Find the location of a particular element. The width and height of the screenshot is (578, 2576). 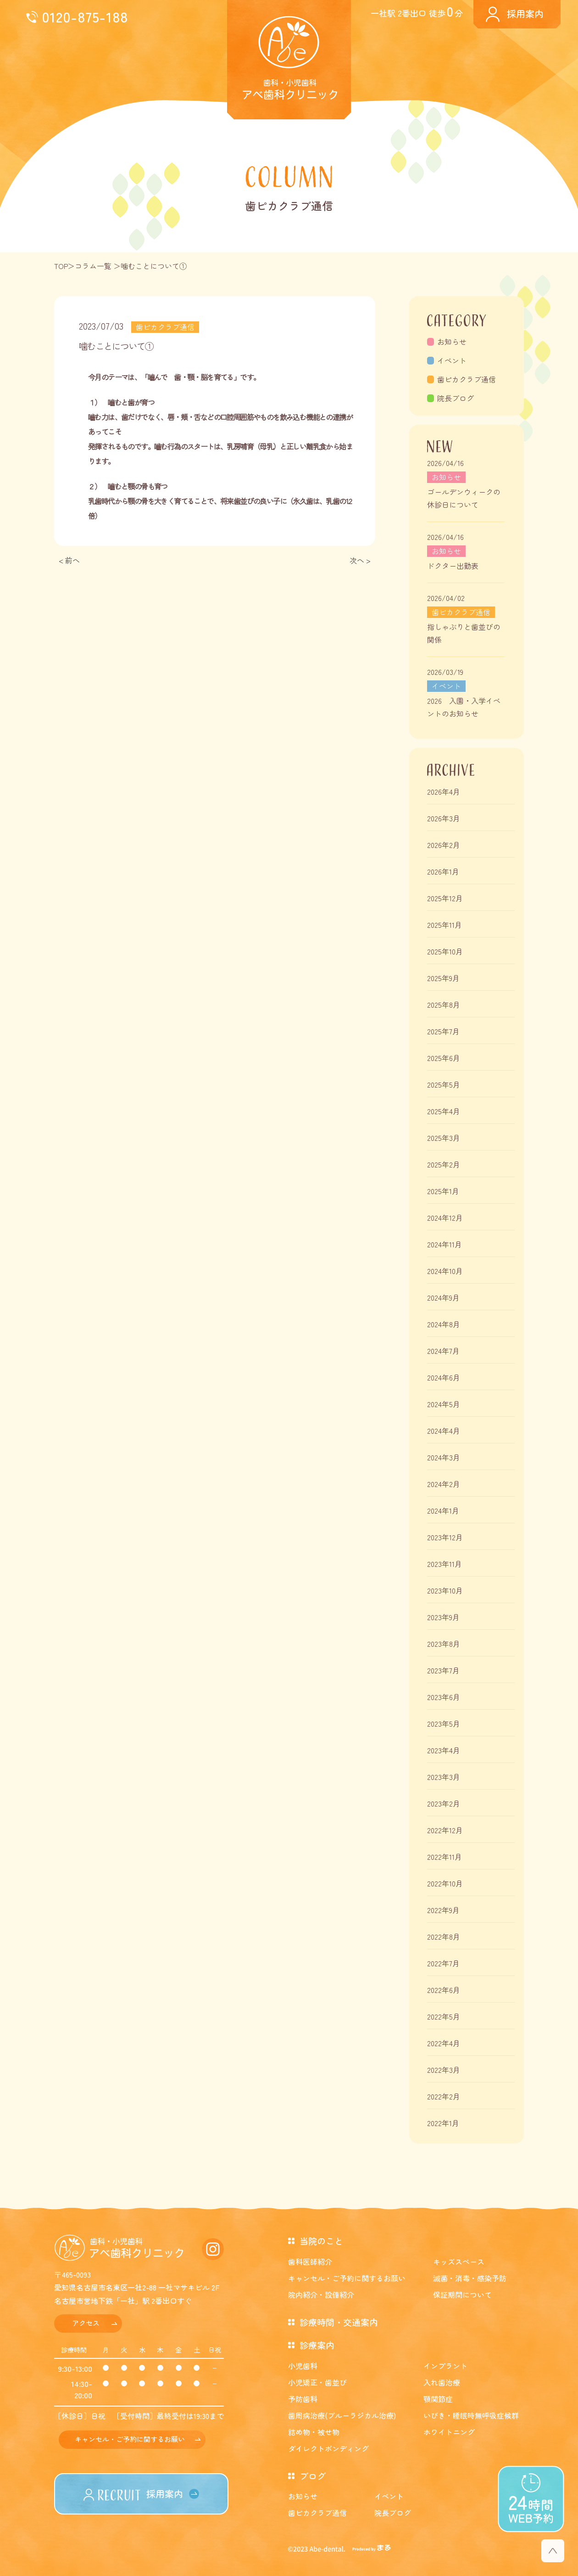

2025年10月 is located at coordinates (445, 951).